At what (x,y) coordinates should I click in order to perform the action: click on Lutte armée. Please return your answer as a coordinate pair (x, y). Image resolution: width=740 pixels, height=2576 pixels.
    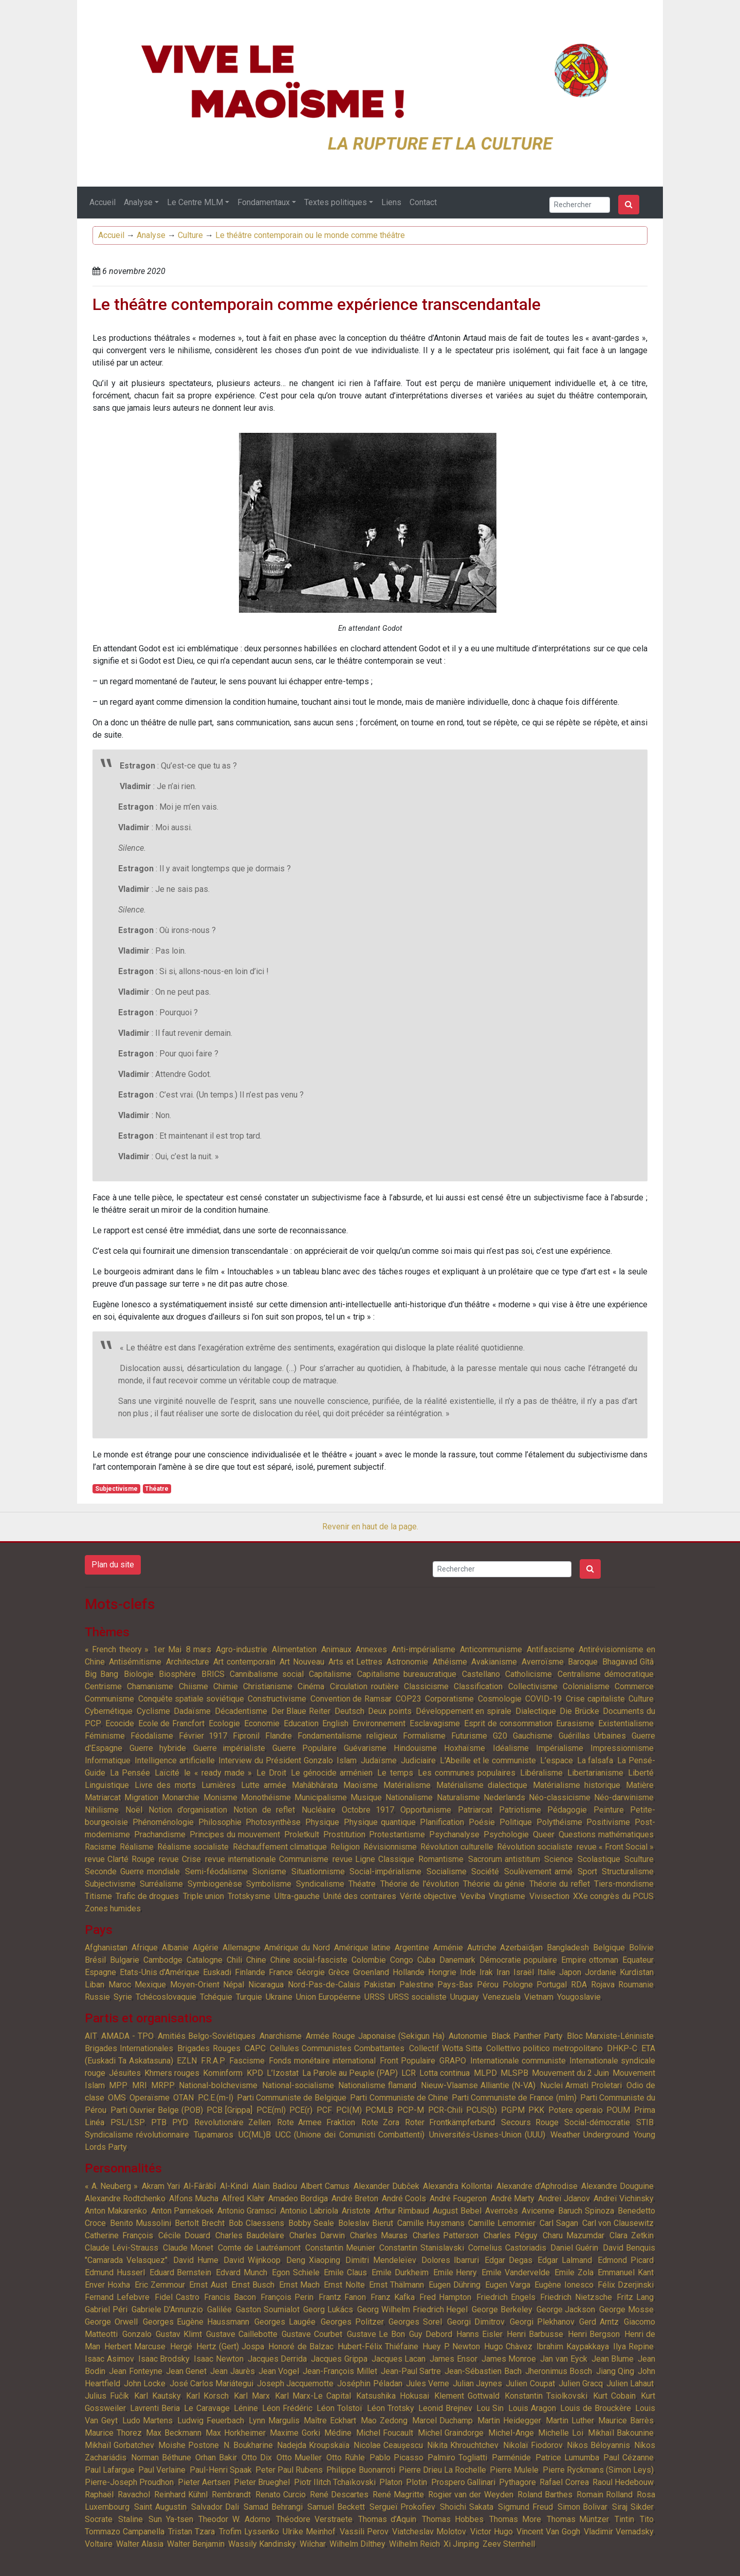
    Looking at the image, I should click on (263, 1785).